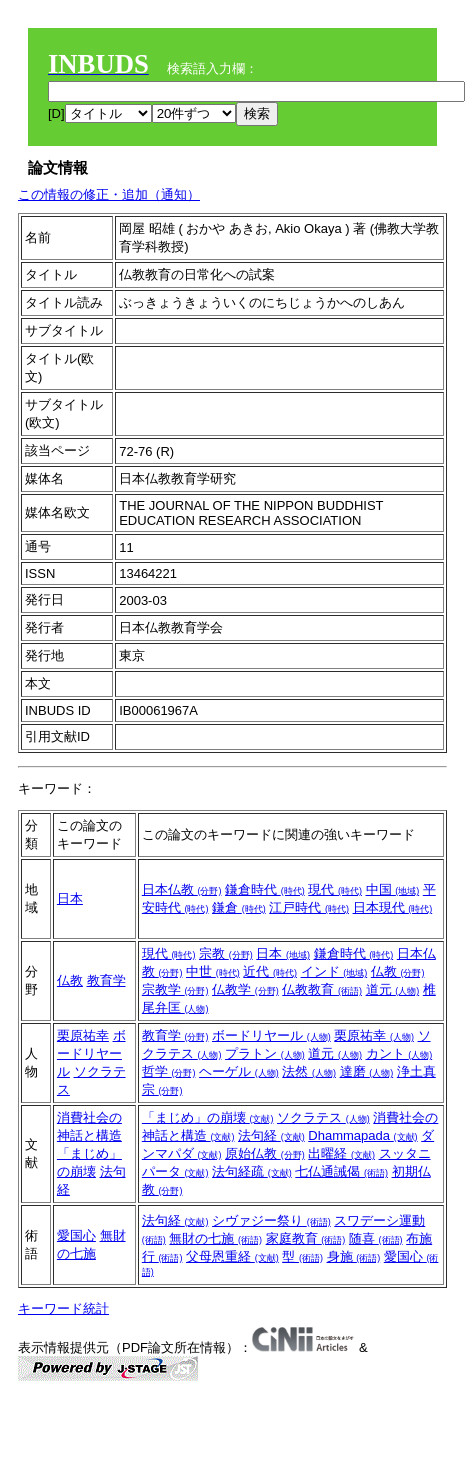 This screenshot has width=465, height=1471. What do you see at coordinates (265, 889) in the screenshot?
I see `鎌倉時代` at bounding box center [265, 889].